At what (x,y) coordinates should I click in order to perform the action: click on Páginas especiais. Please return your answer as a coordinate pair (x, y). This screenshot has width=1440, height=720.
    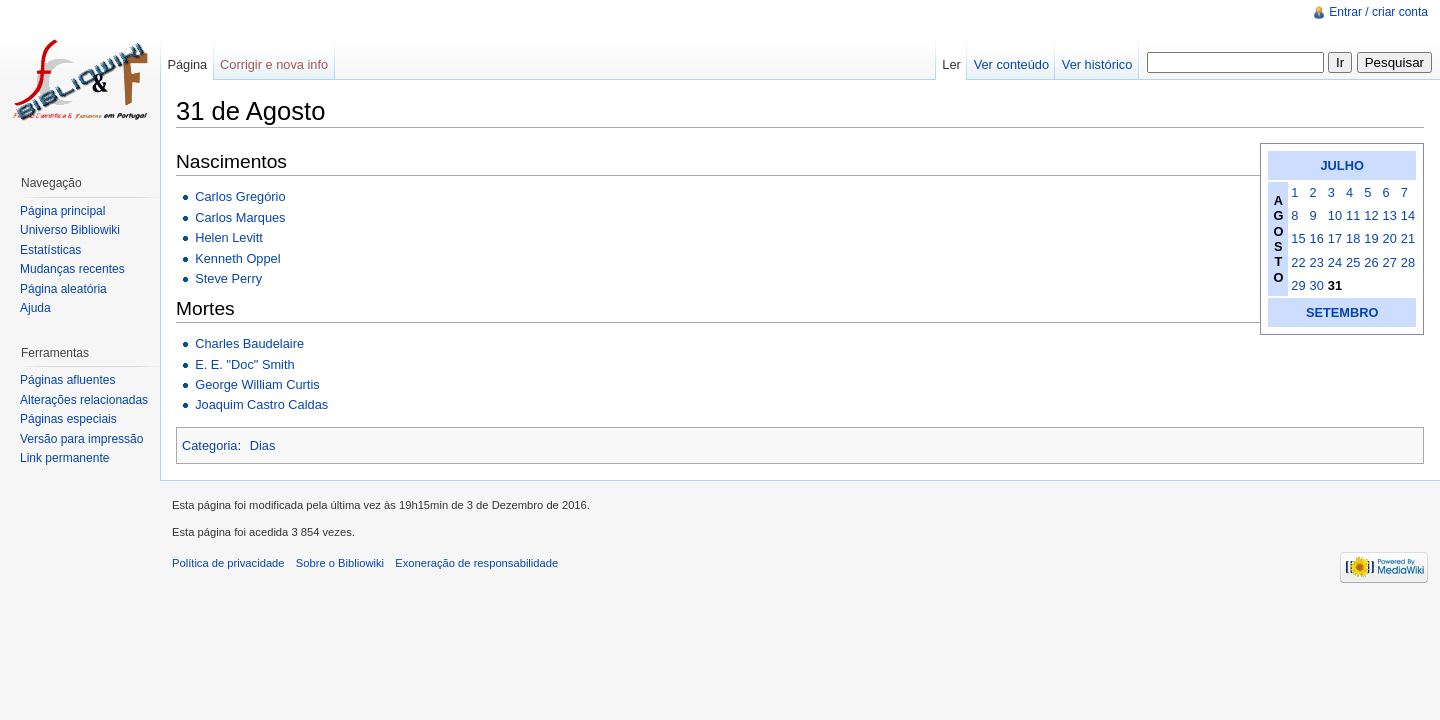
    Looking at the image, I should click on (68, 419).